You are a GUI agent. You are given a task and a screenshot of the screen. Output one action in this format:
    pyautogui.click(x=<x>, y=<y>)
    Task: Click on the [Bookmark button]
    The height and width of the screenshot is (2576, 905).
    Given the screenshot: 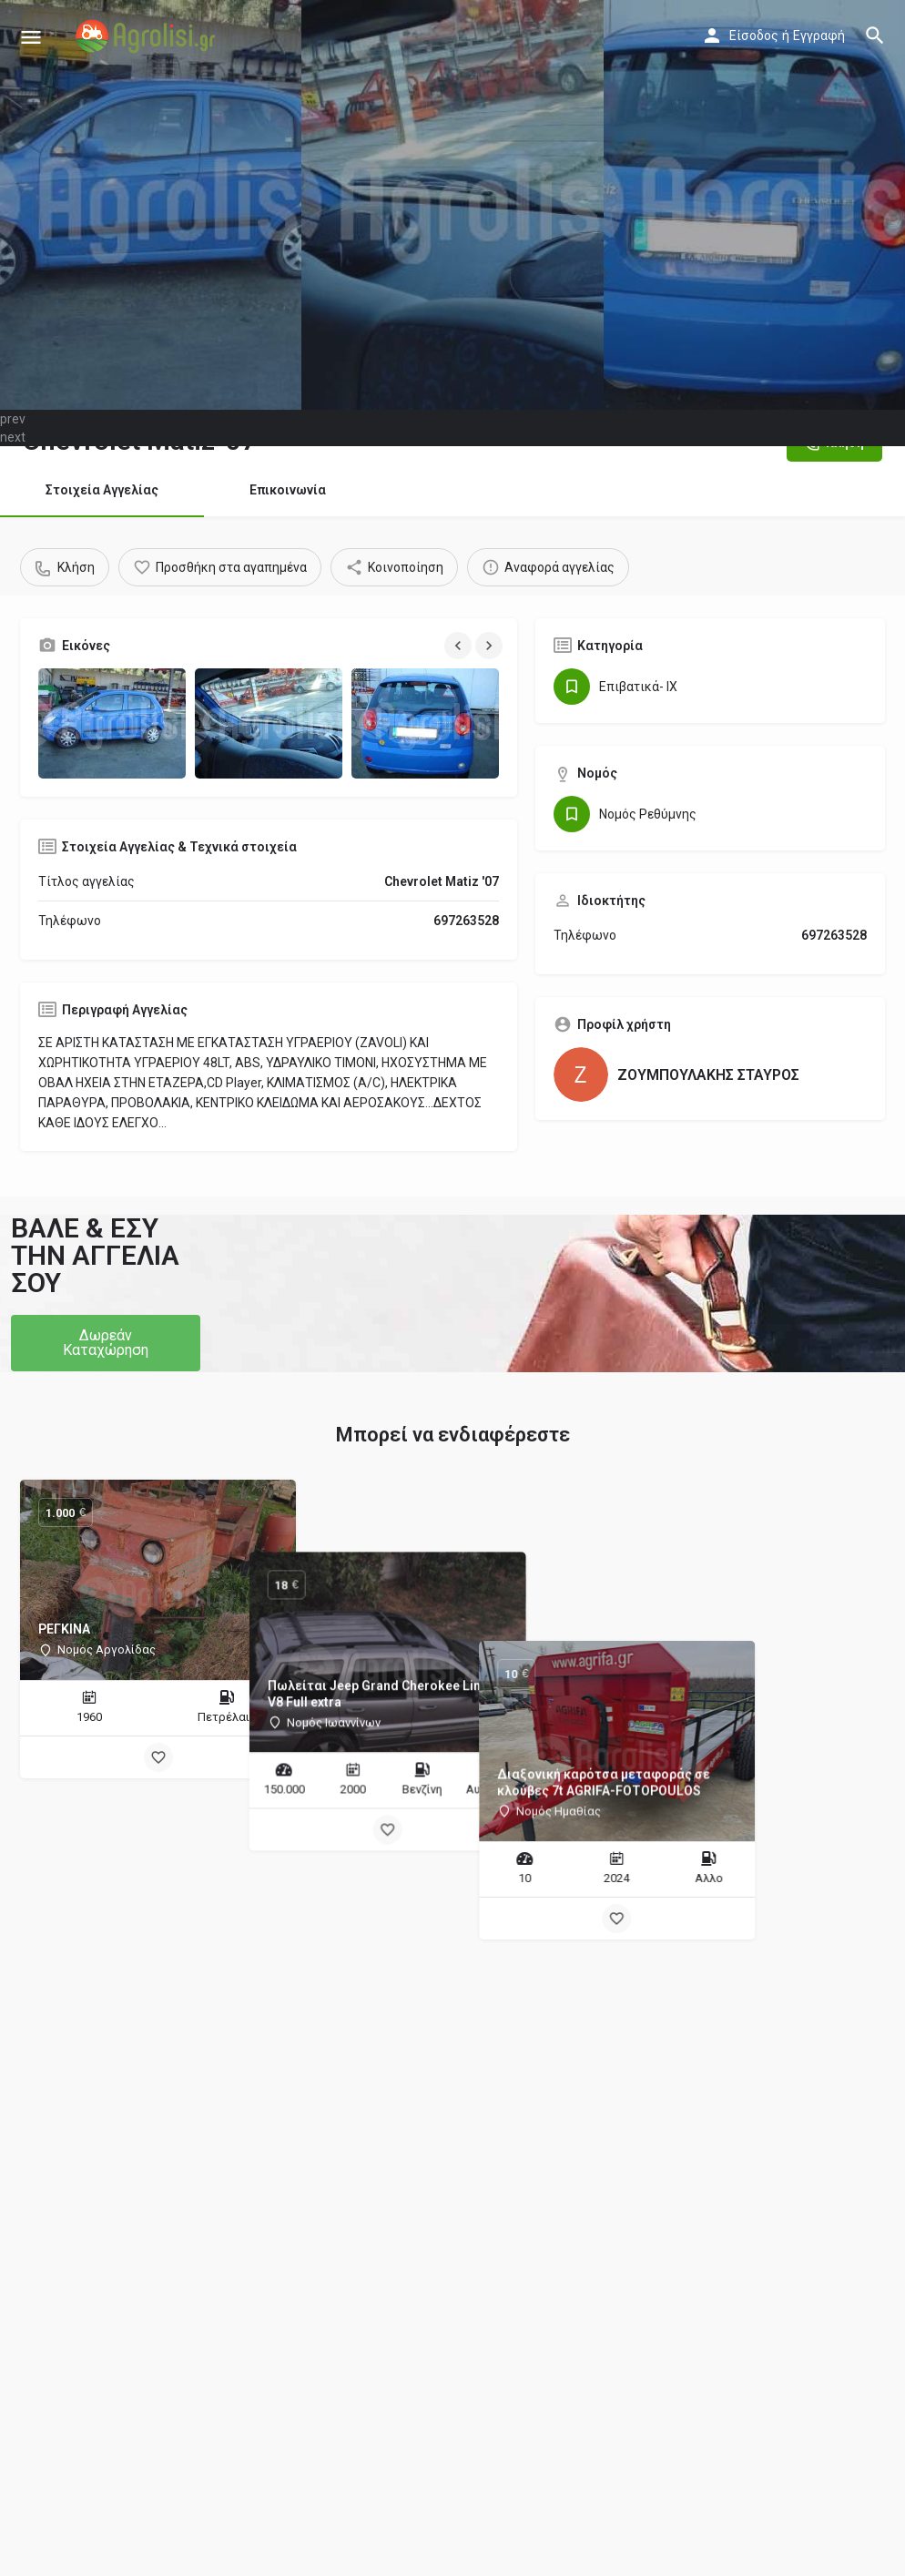 What is the action you would take?
    pyautogui.click(x=158, y=1757)
    